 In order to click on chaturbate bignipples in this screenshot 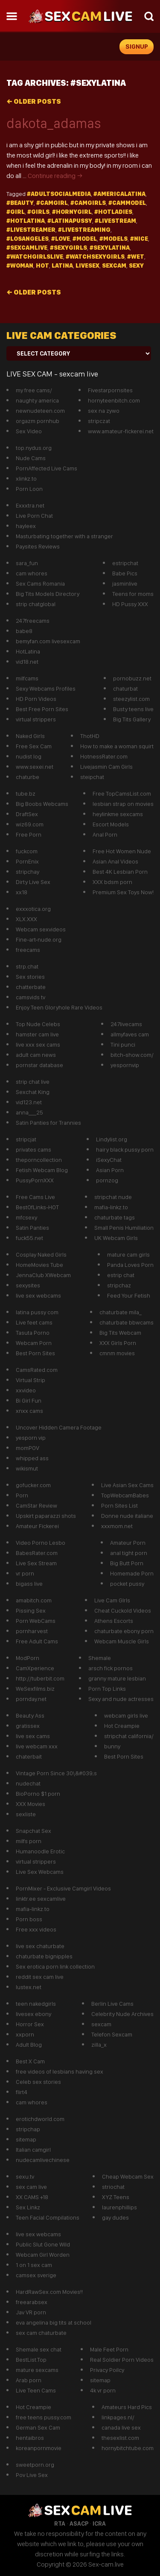, I will do `click(44, 1956)`.